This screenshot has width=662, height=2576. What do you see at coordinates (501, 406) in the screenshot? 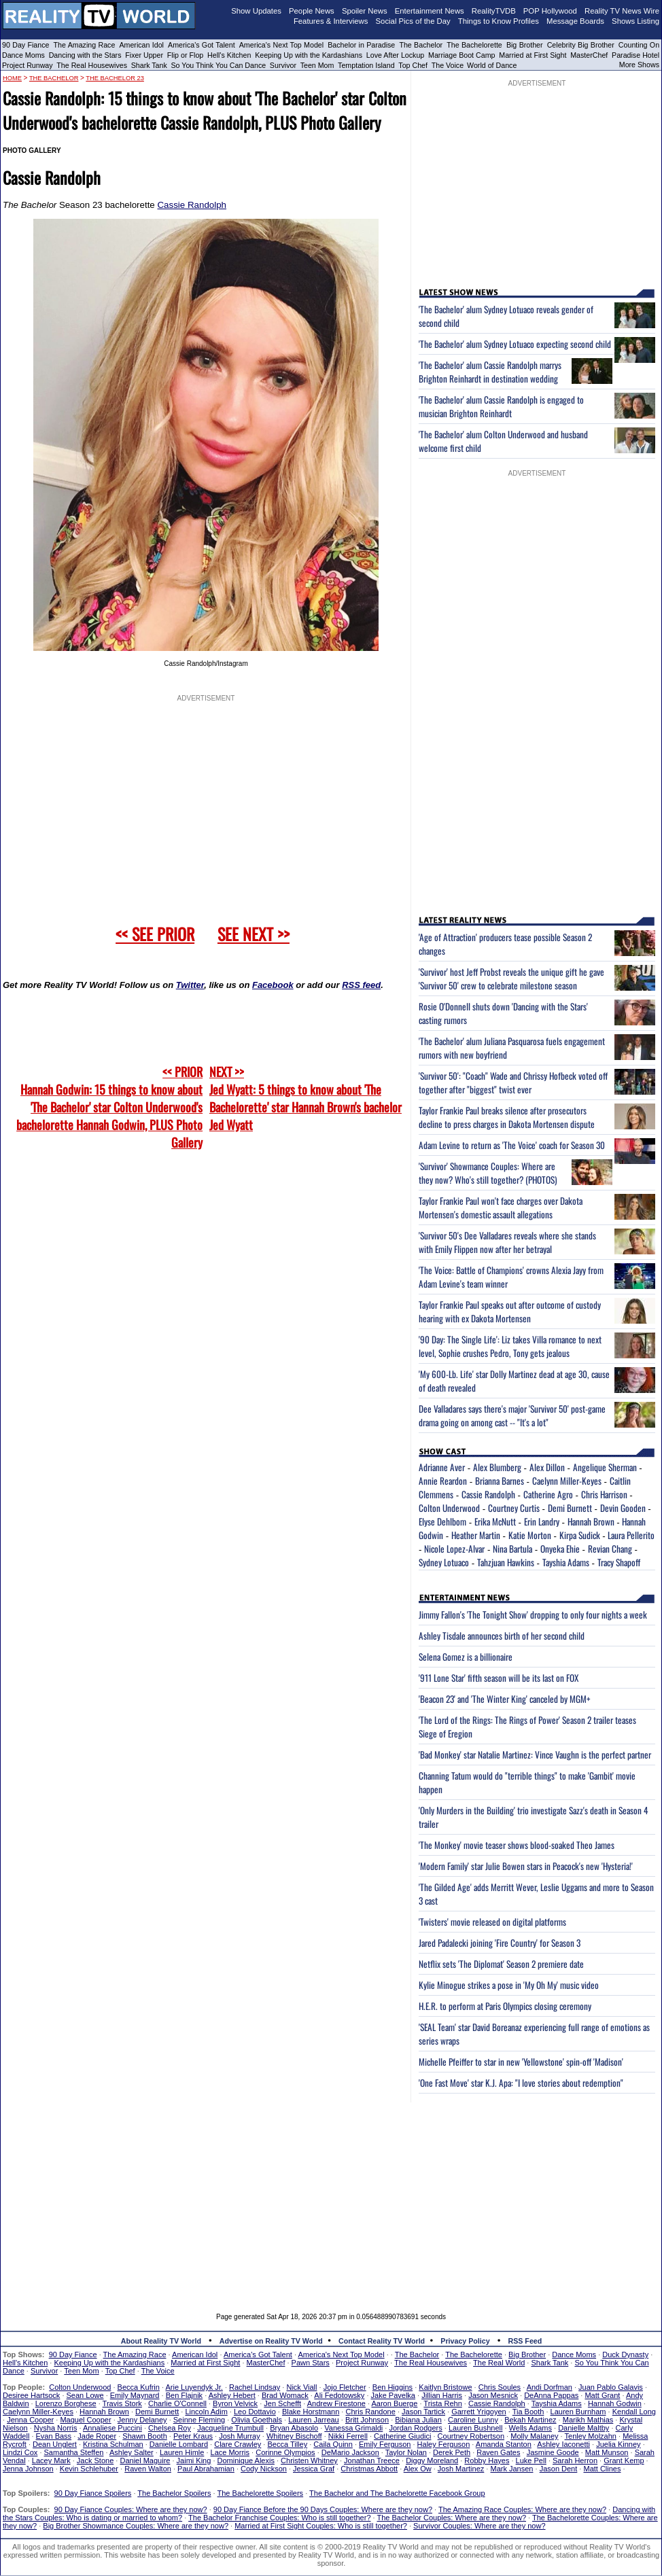
I see `'The Bachelor' alum Cassie Randolph is engaged to musician Brighton Reinhardt` at bounding box center [501, 406].